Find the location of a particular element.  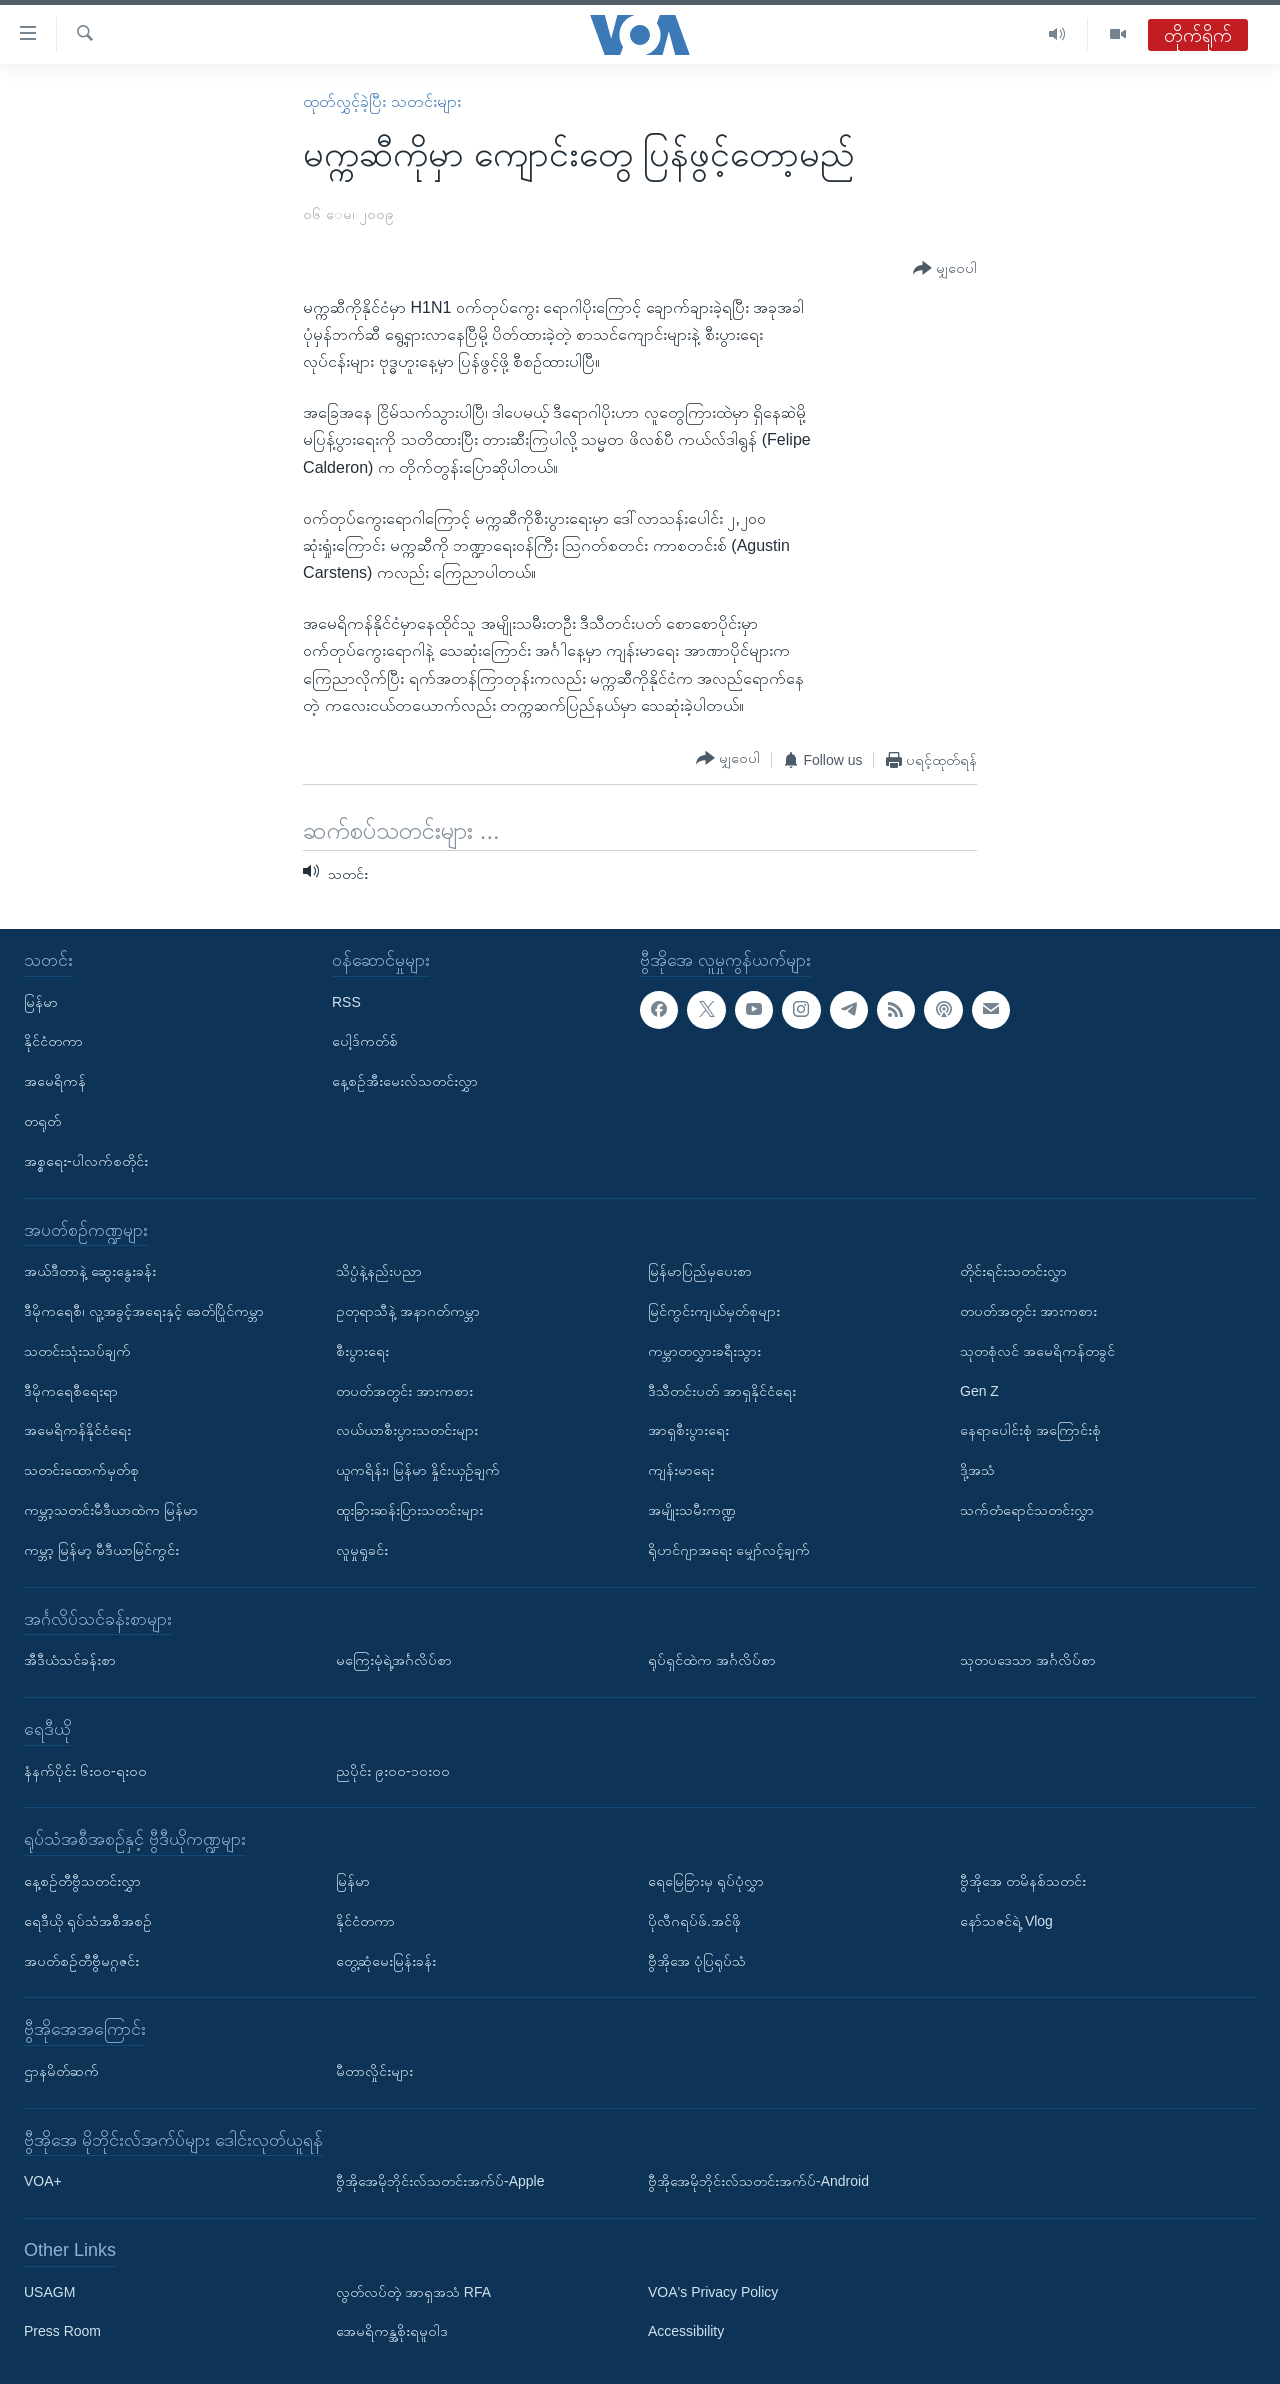

ပိုလီဂရပ်ဖ်.အင်ဖို is located at coordinates (694, 1921).